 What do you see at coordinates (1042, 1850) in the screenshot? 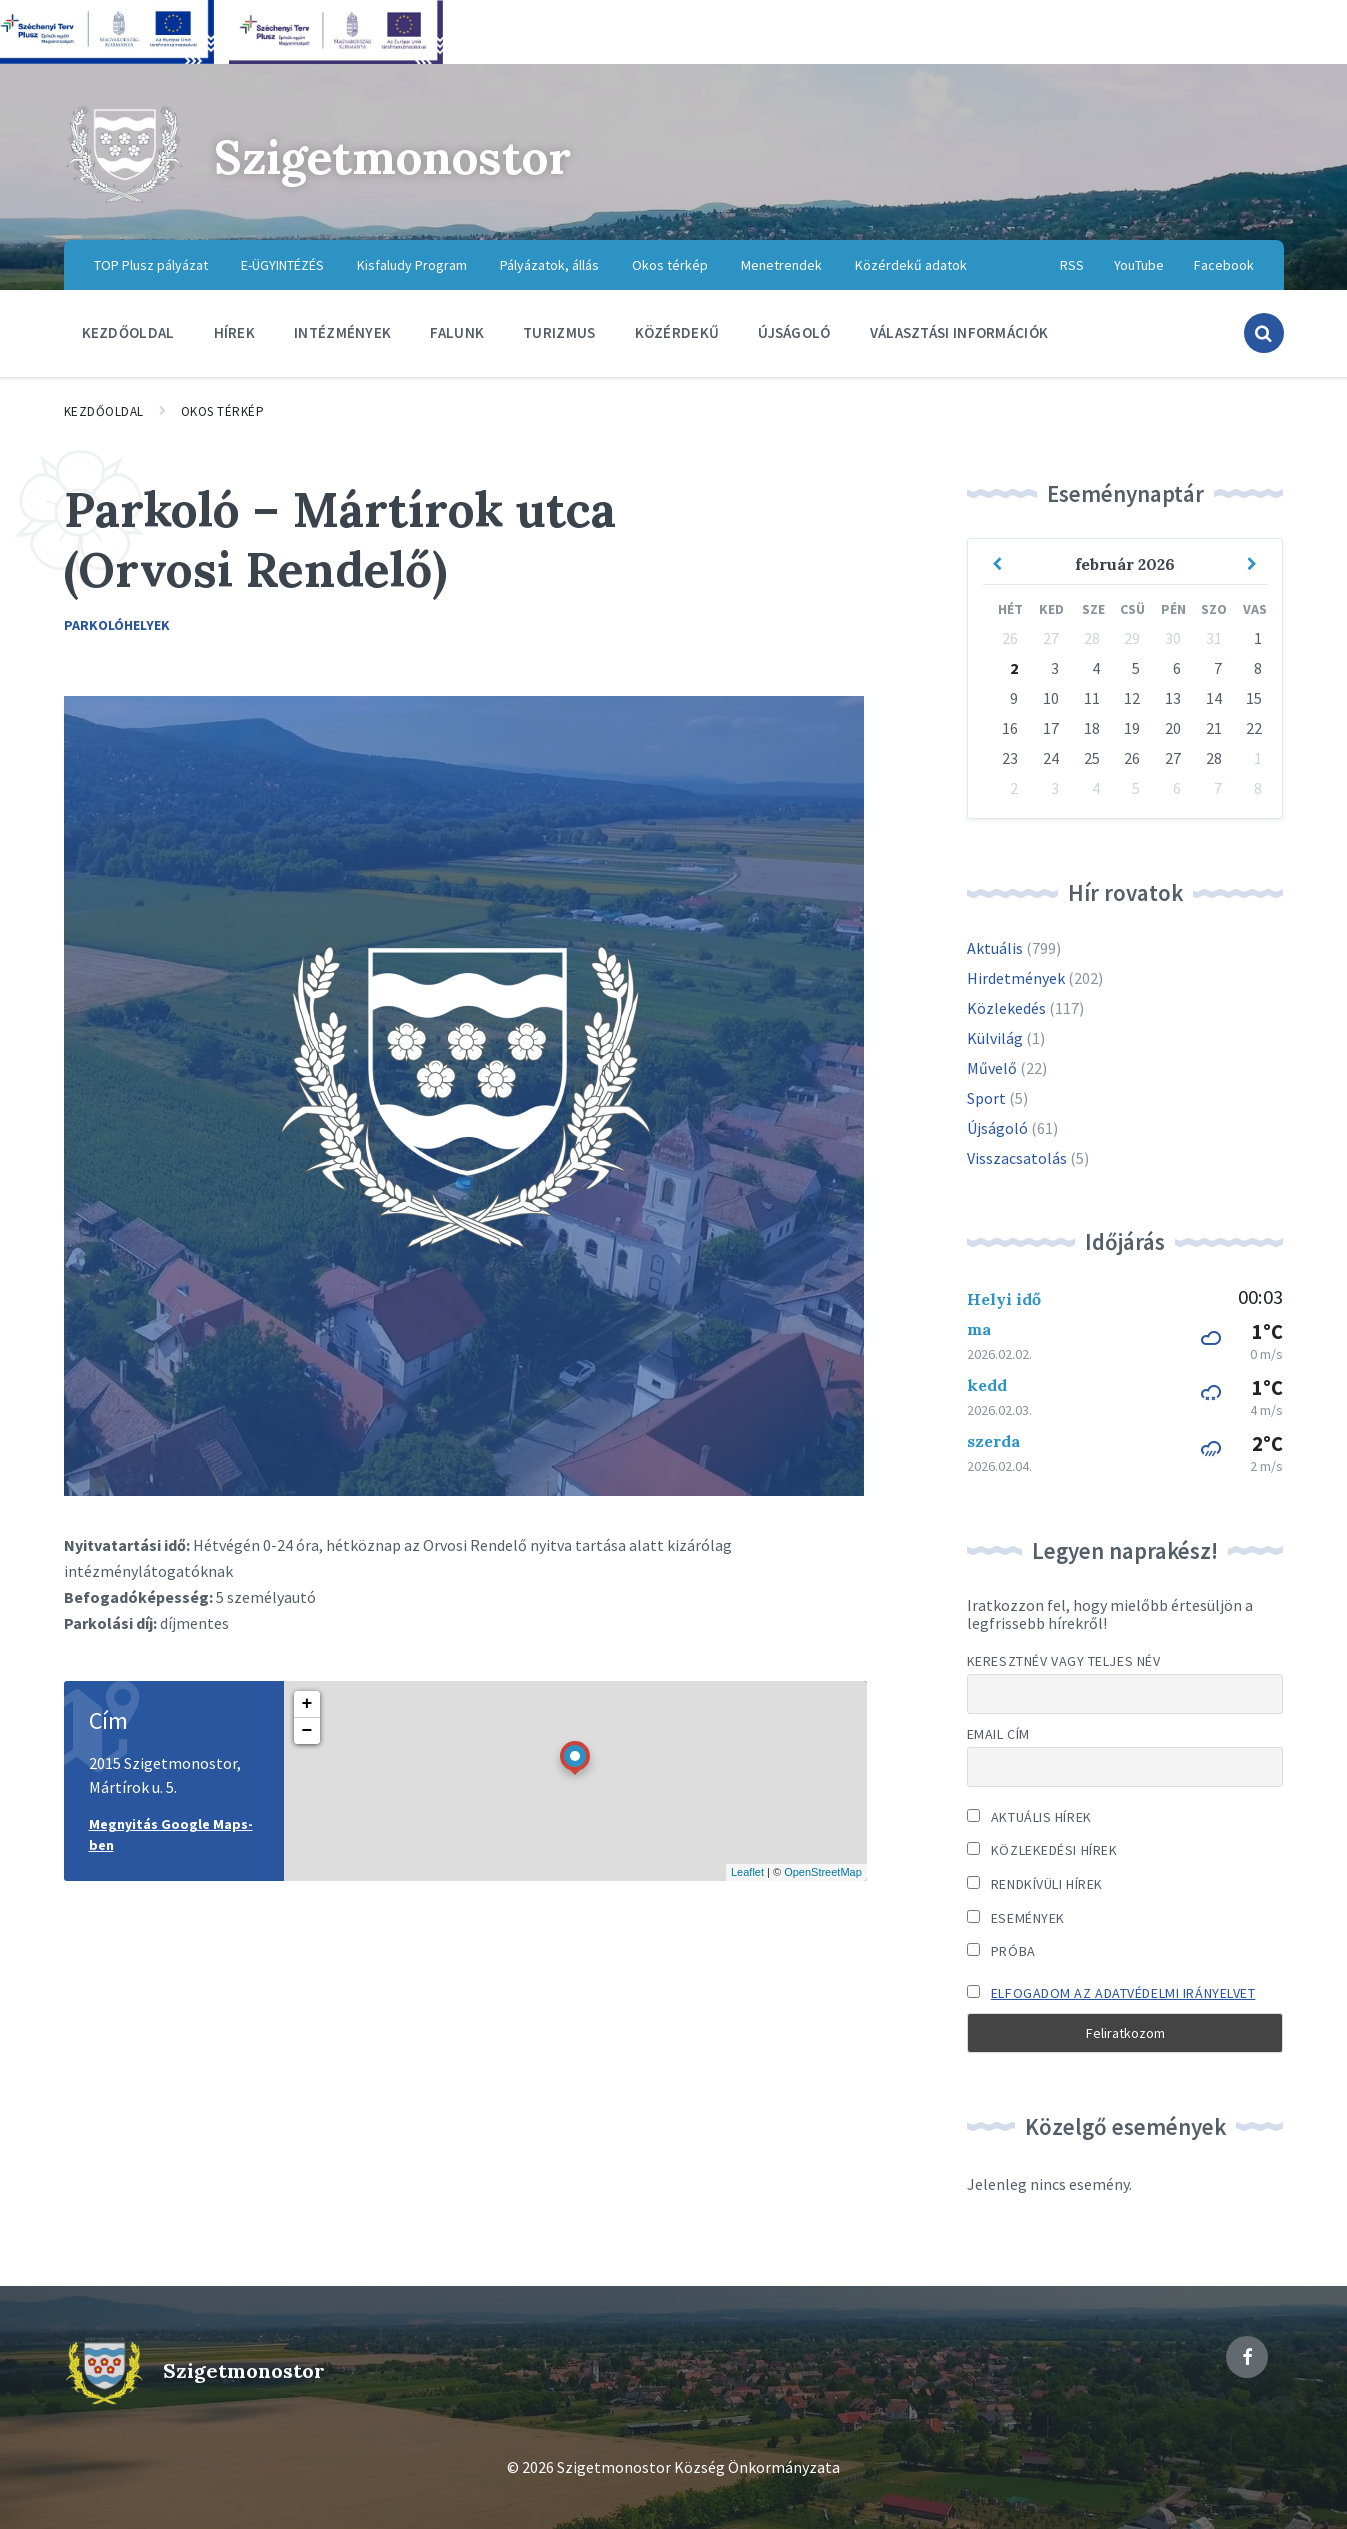
I see `Közlekedési hírek` at bounding box center [1042, 1850].